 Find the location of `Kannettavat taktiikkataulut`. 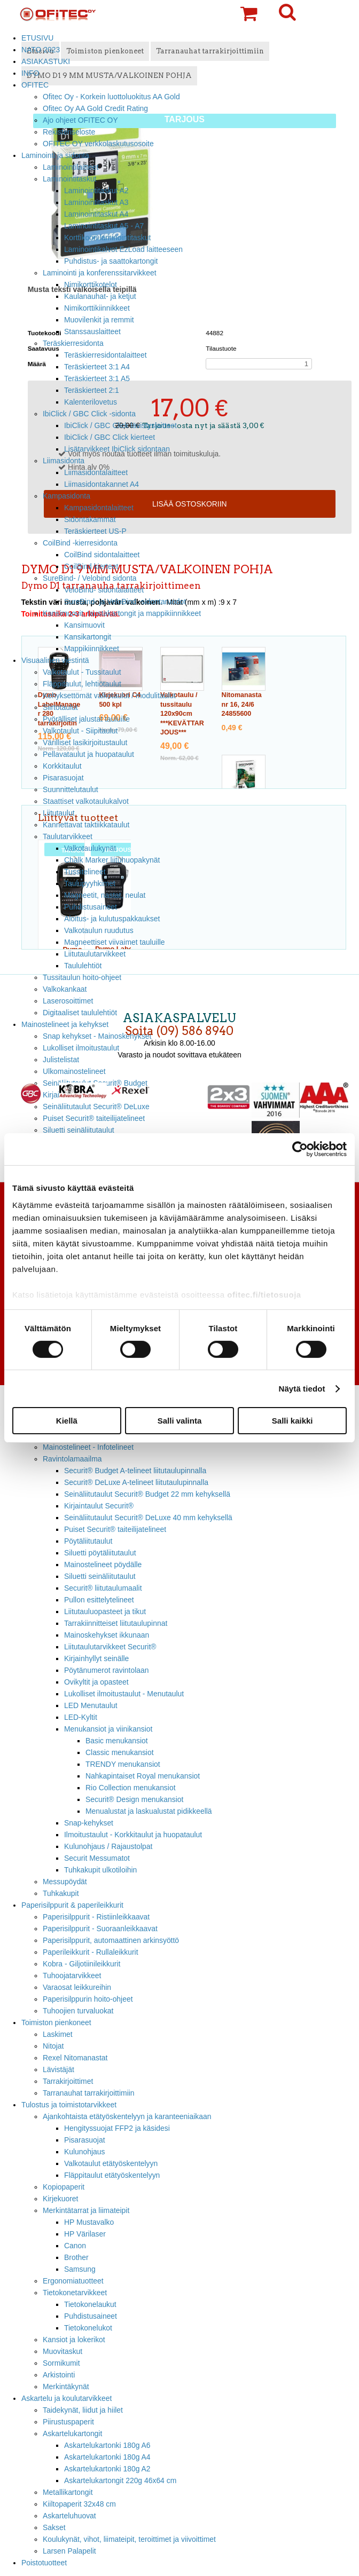

Kannettavat taktiikkataulut is located at coordinates (86, 824).